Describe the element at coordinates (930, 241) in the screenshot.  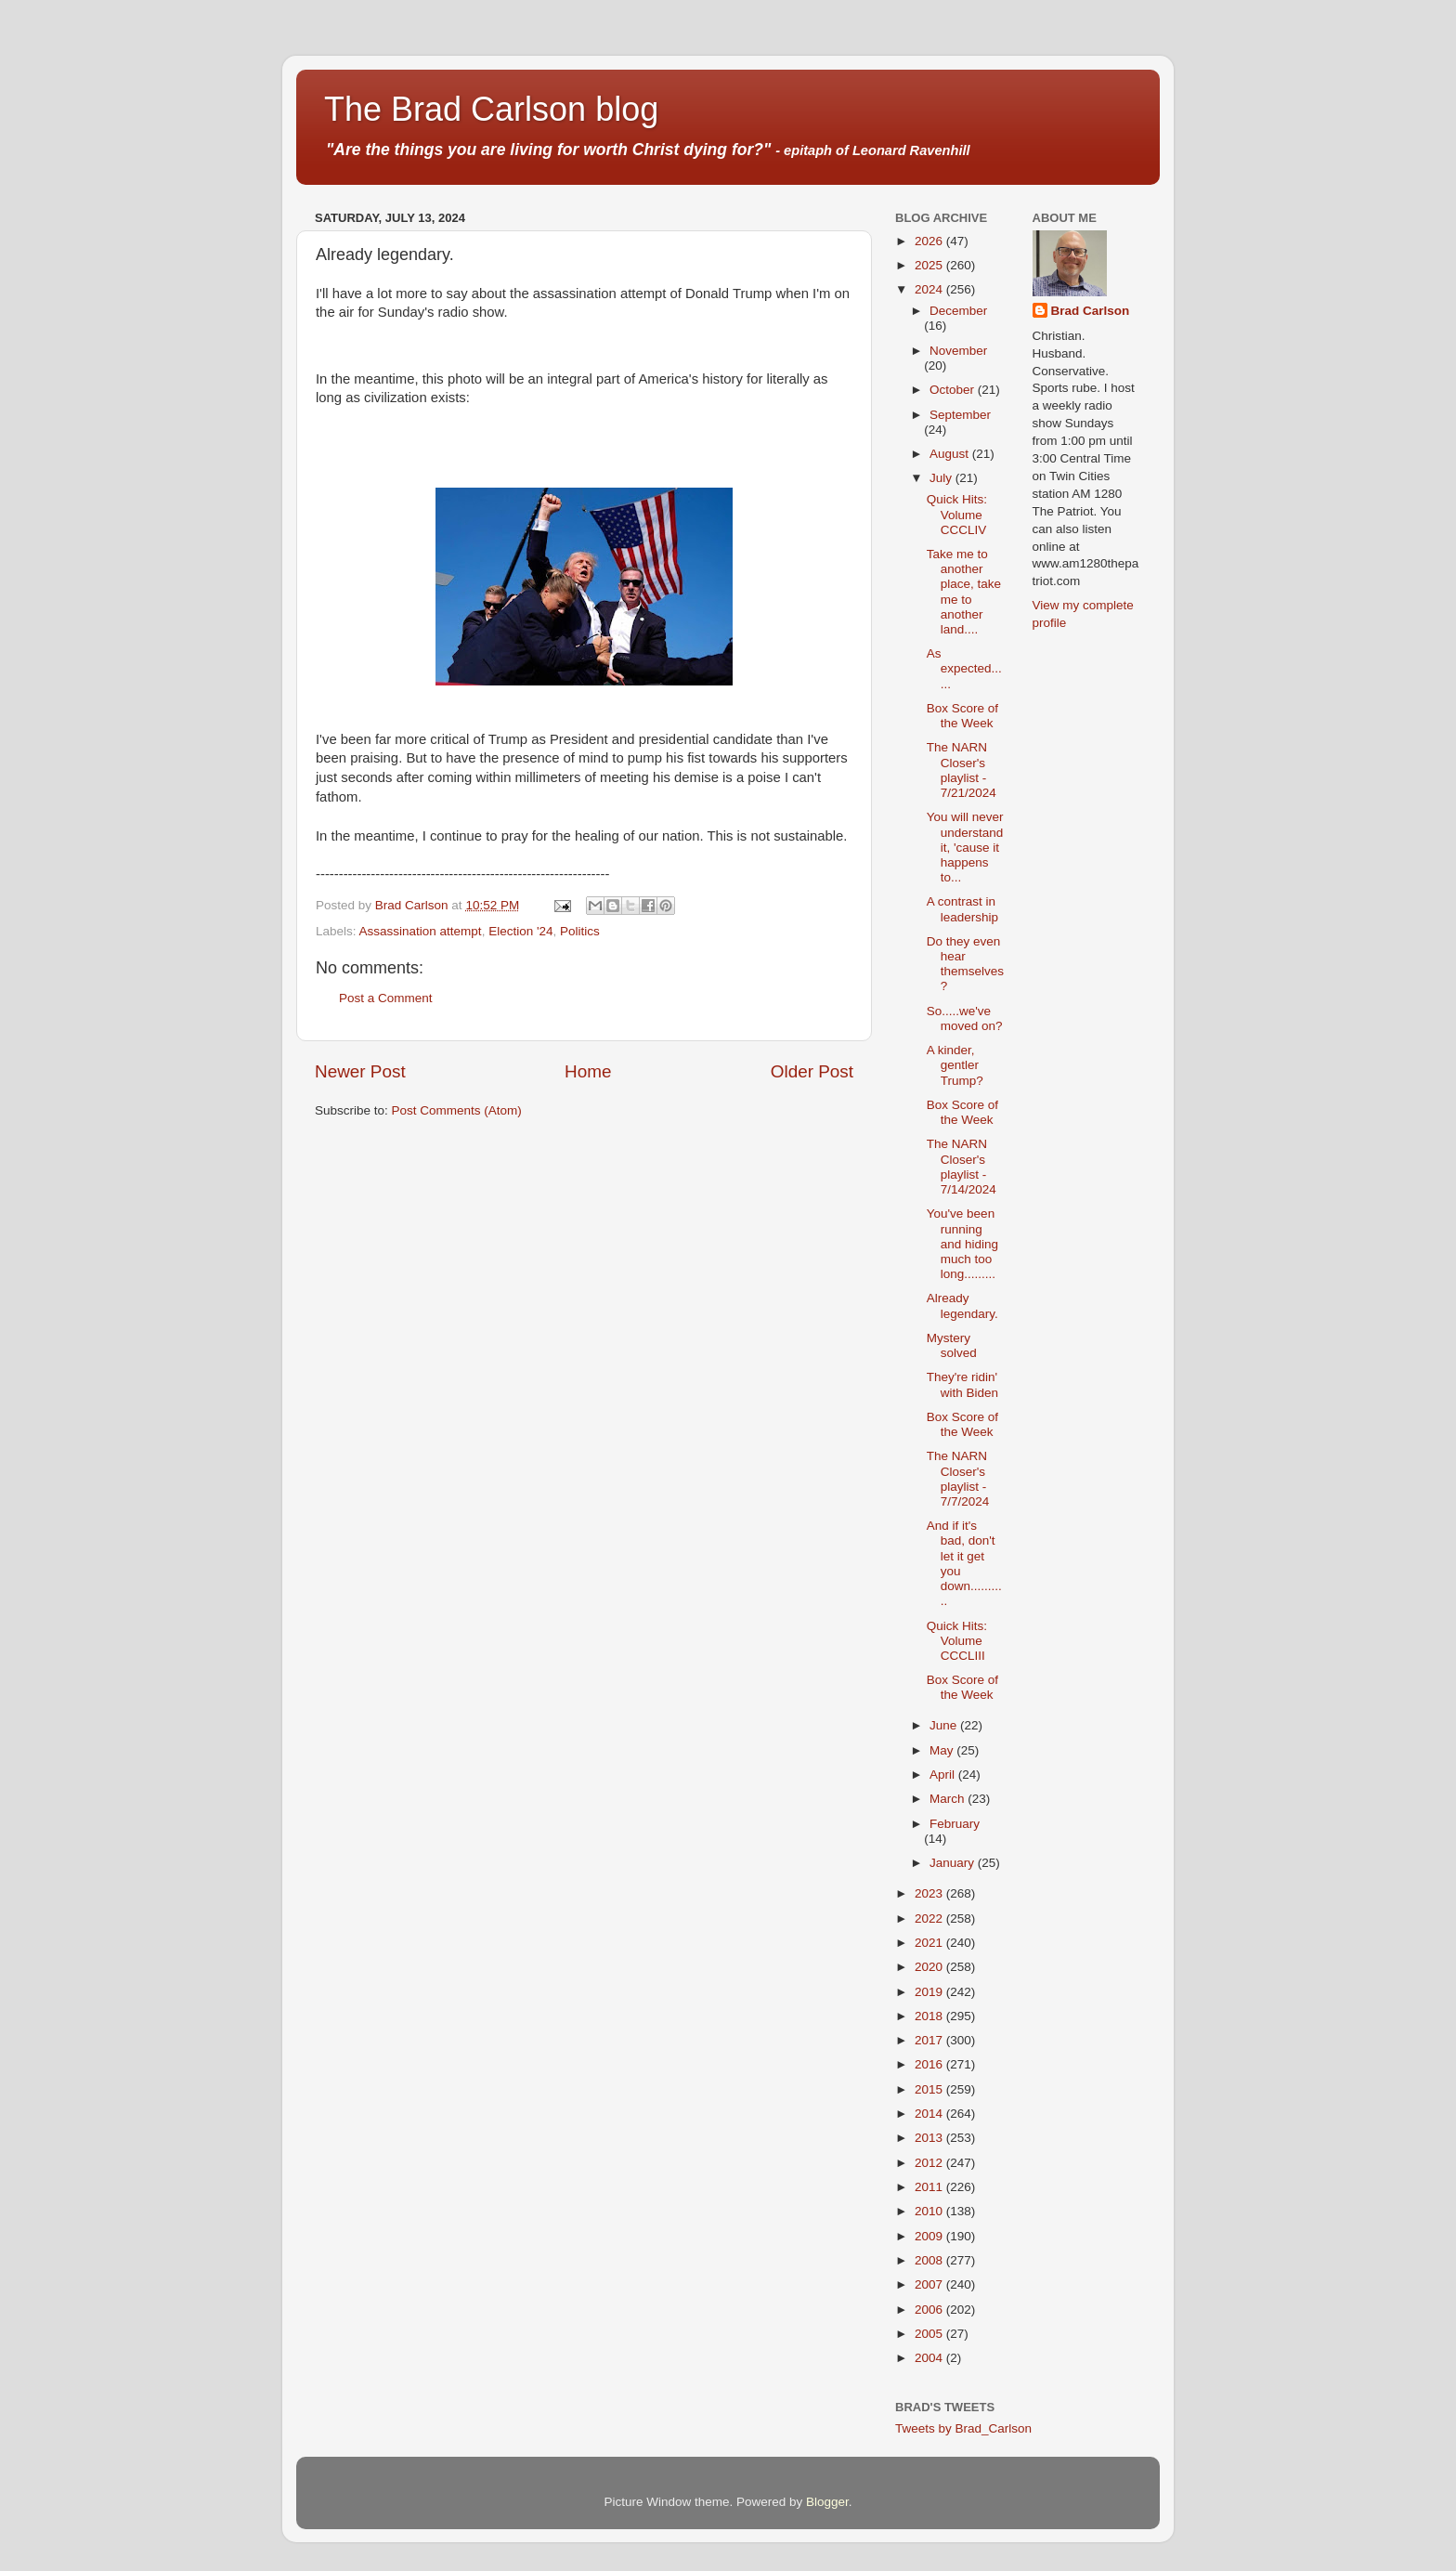
I see `2026` at that location.